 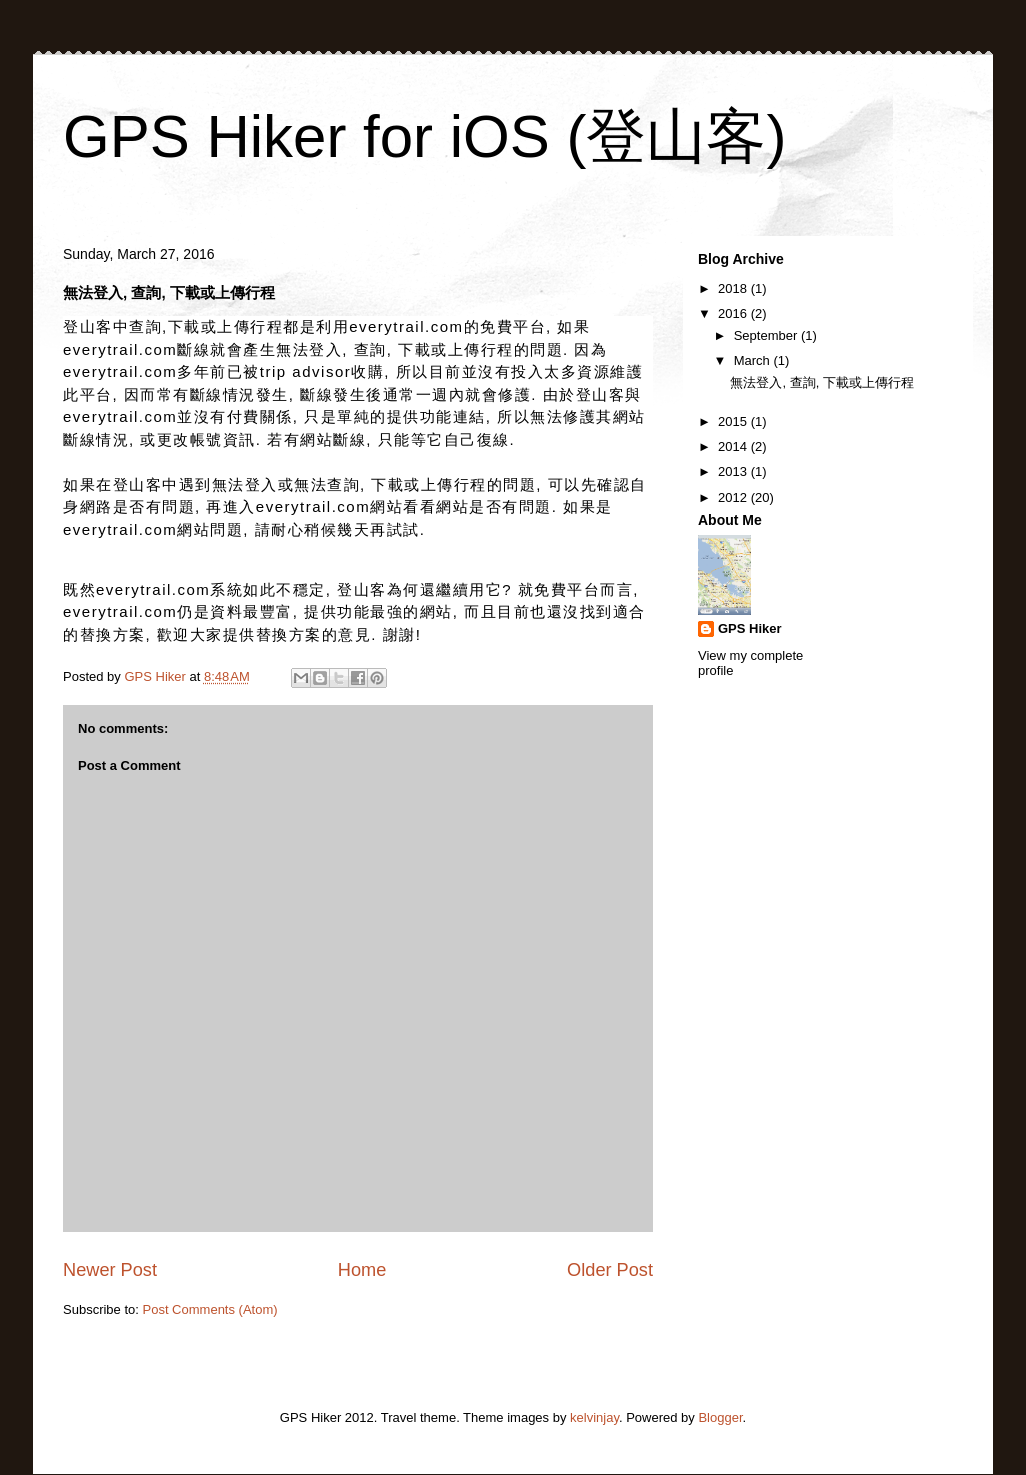 I want to click on 2018, so click(x=734, y=288).